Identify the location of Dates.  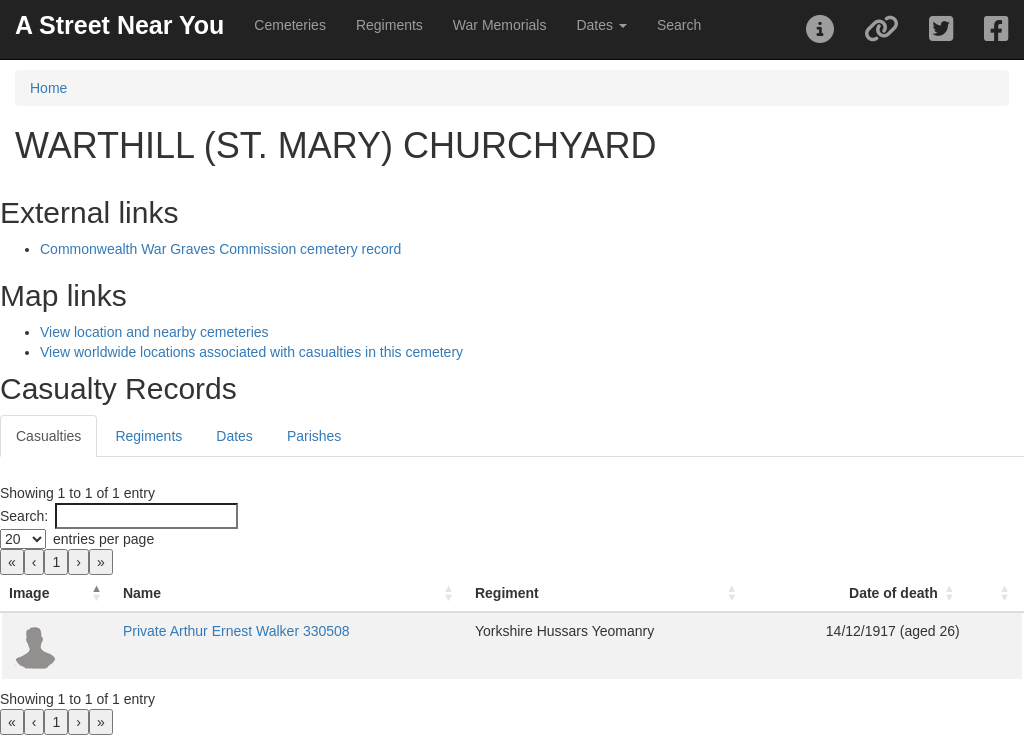
(234, 436).